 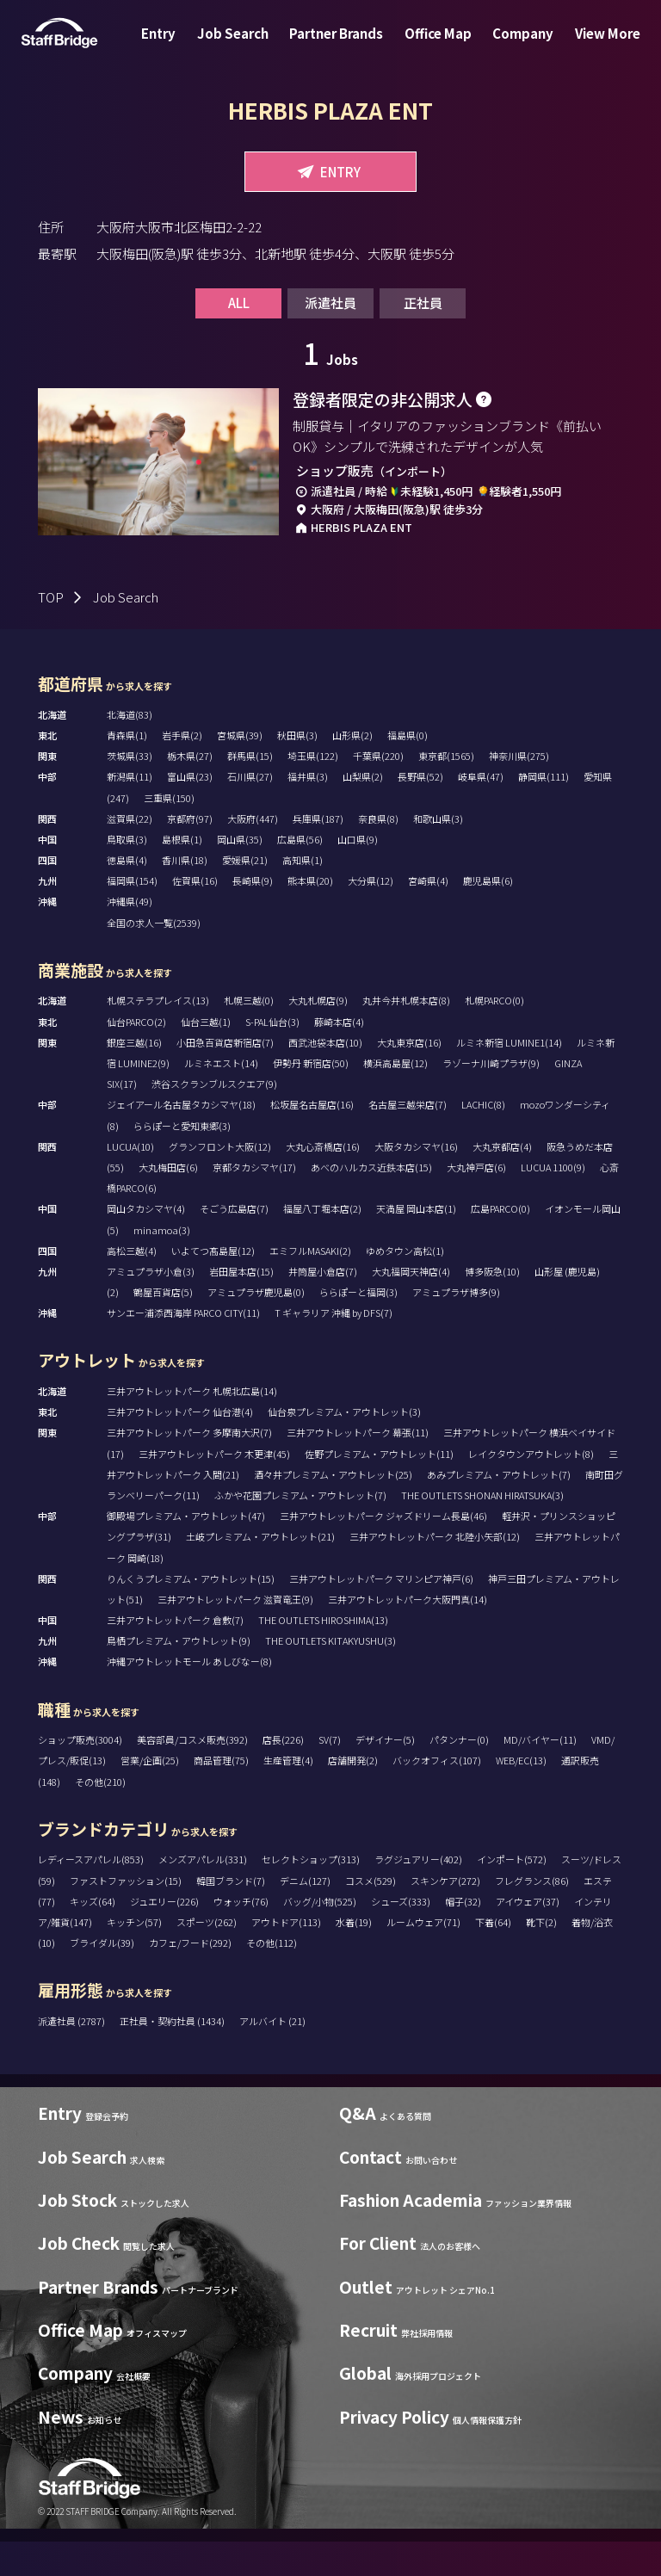 What do you see at coordinates (245, 894) in the screenshot?
I see `愛媛県(21)` at bounding box center [245, 894].